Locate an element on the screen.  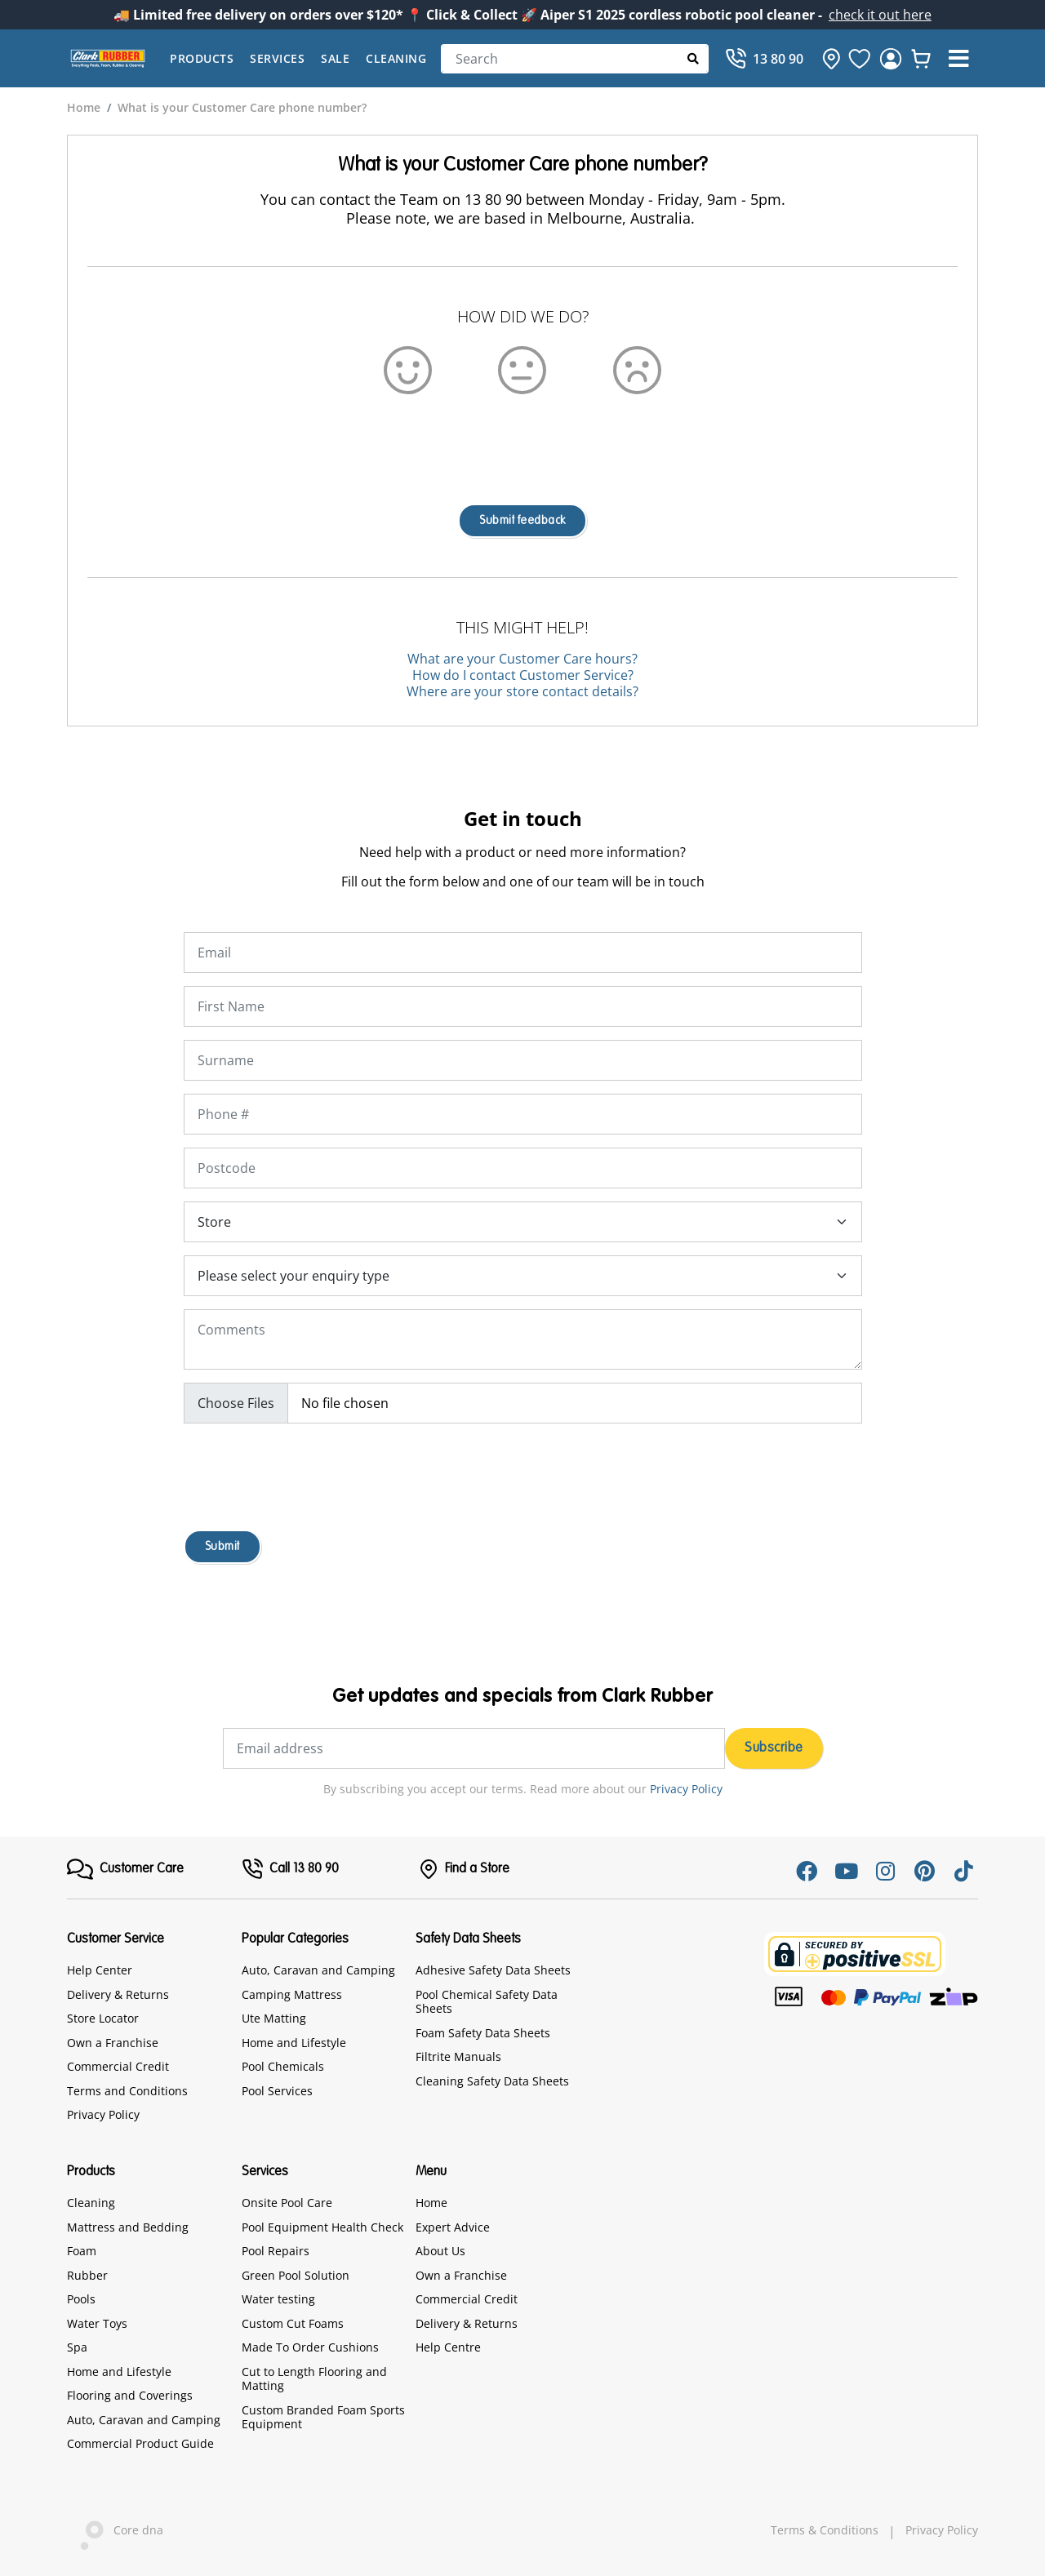
Foam Safety Data Sheets is located at coordinates (483, 2033).